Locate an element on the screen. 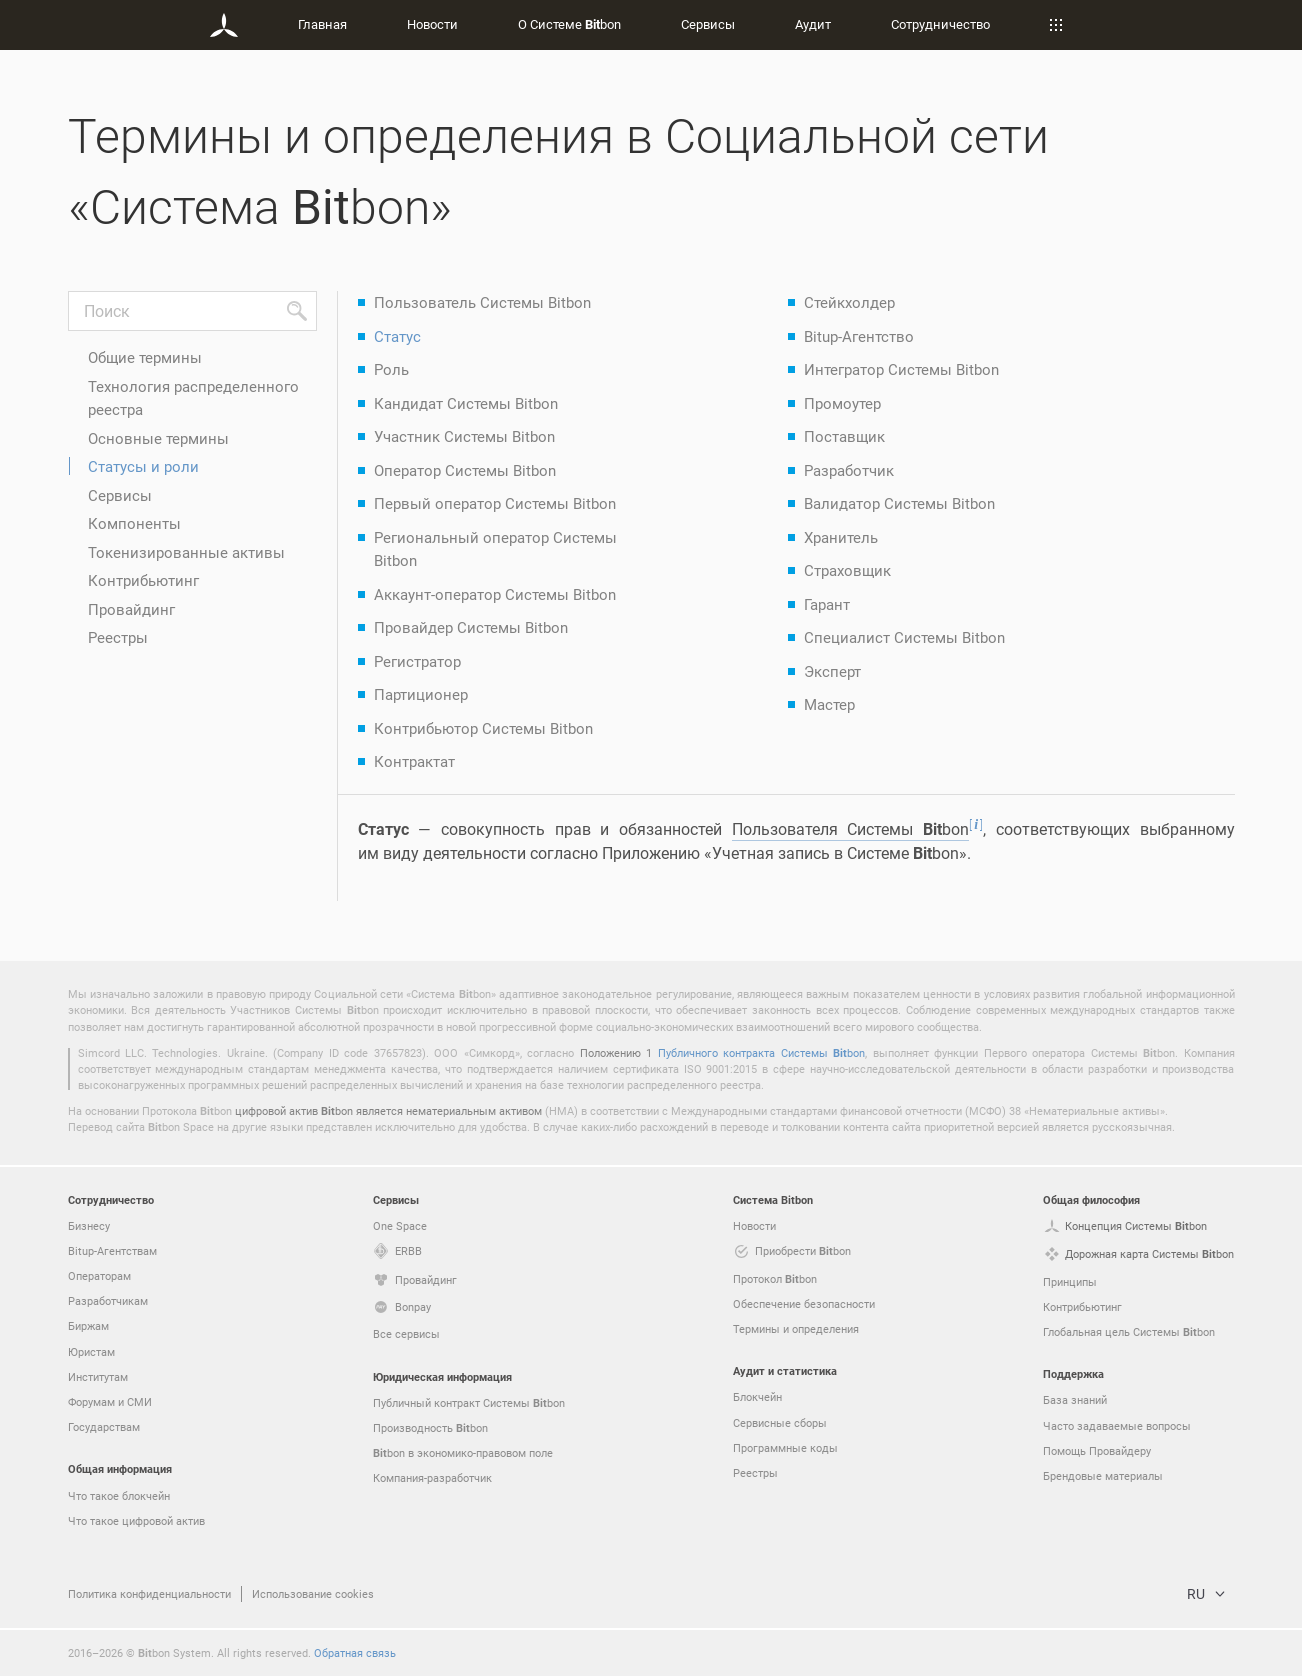  Бизнесу is located at coordinates (89, 1225).